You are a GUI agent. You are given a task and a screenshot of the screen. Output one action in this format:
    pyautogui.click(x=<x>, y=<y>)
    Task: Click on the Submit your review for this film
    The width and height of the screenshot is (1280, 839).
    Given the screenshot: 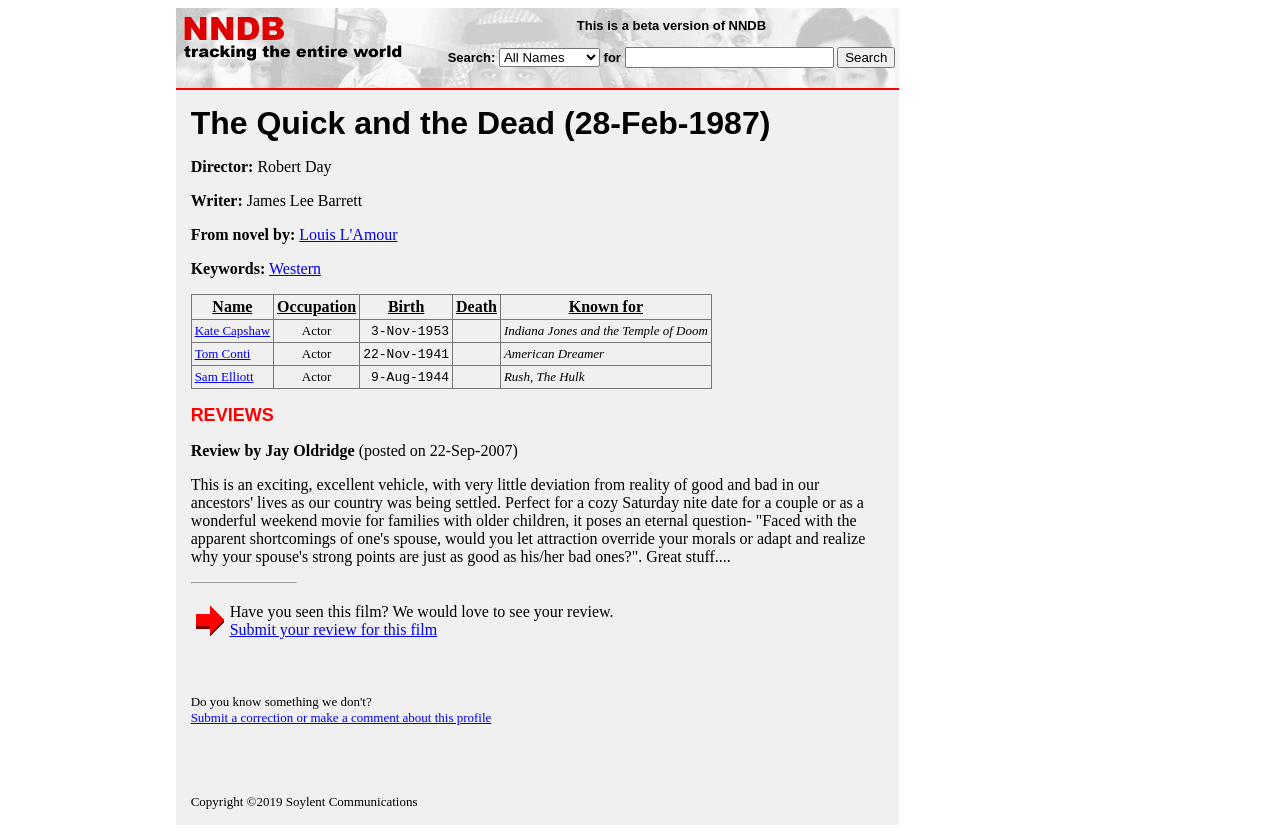 What is the action you would take?
    pyautogui.click(x=334, y=635)
    